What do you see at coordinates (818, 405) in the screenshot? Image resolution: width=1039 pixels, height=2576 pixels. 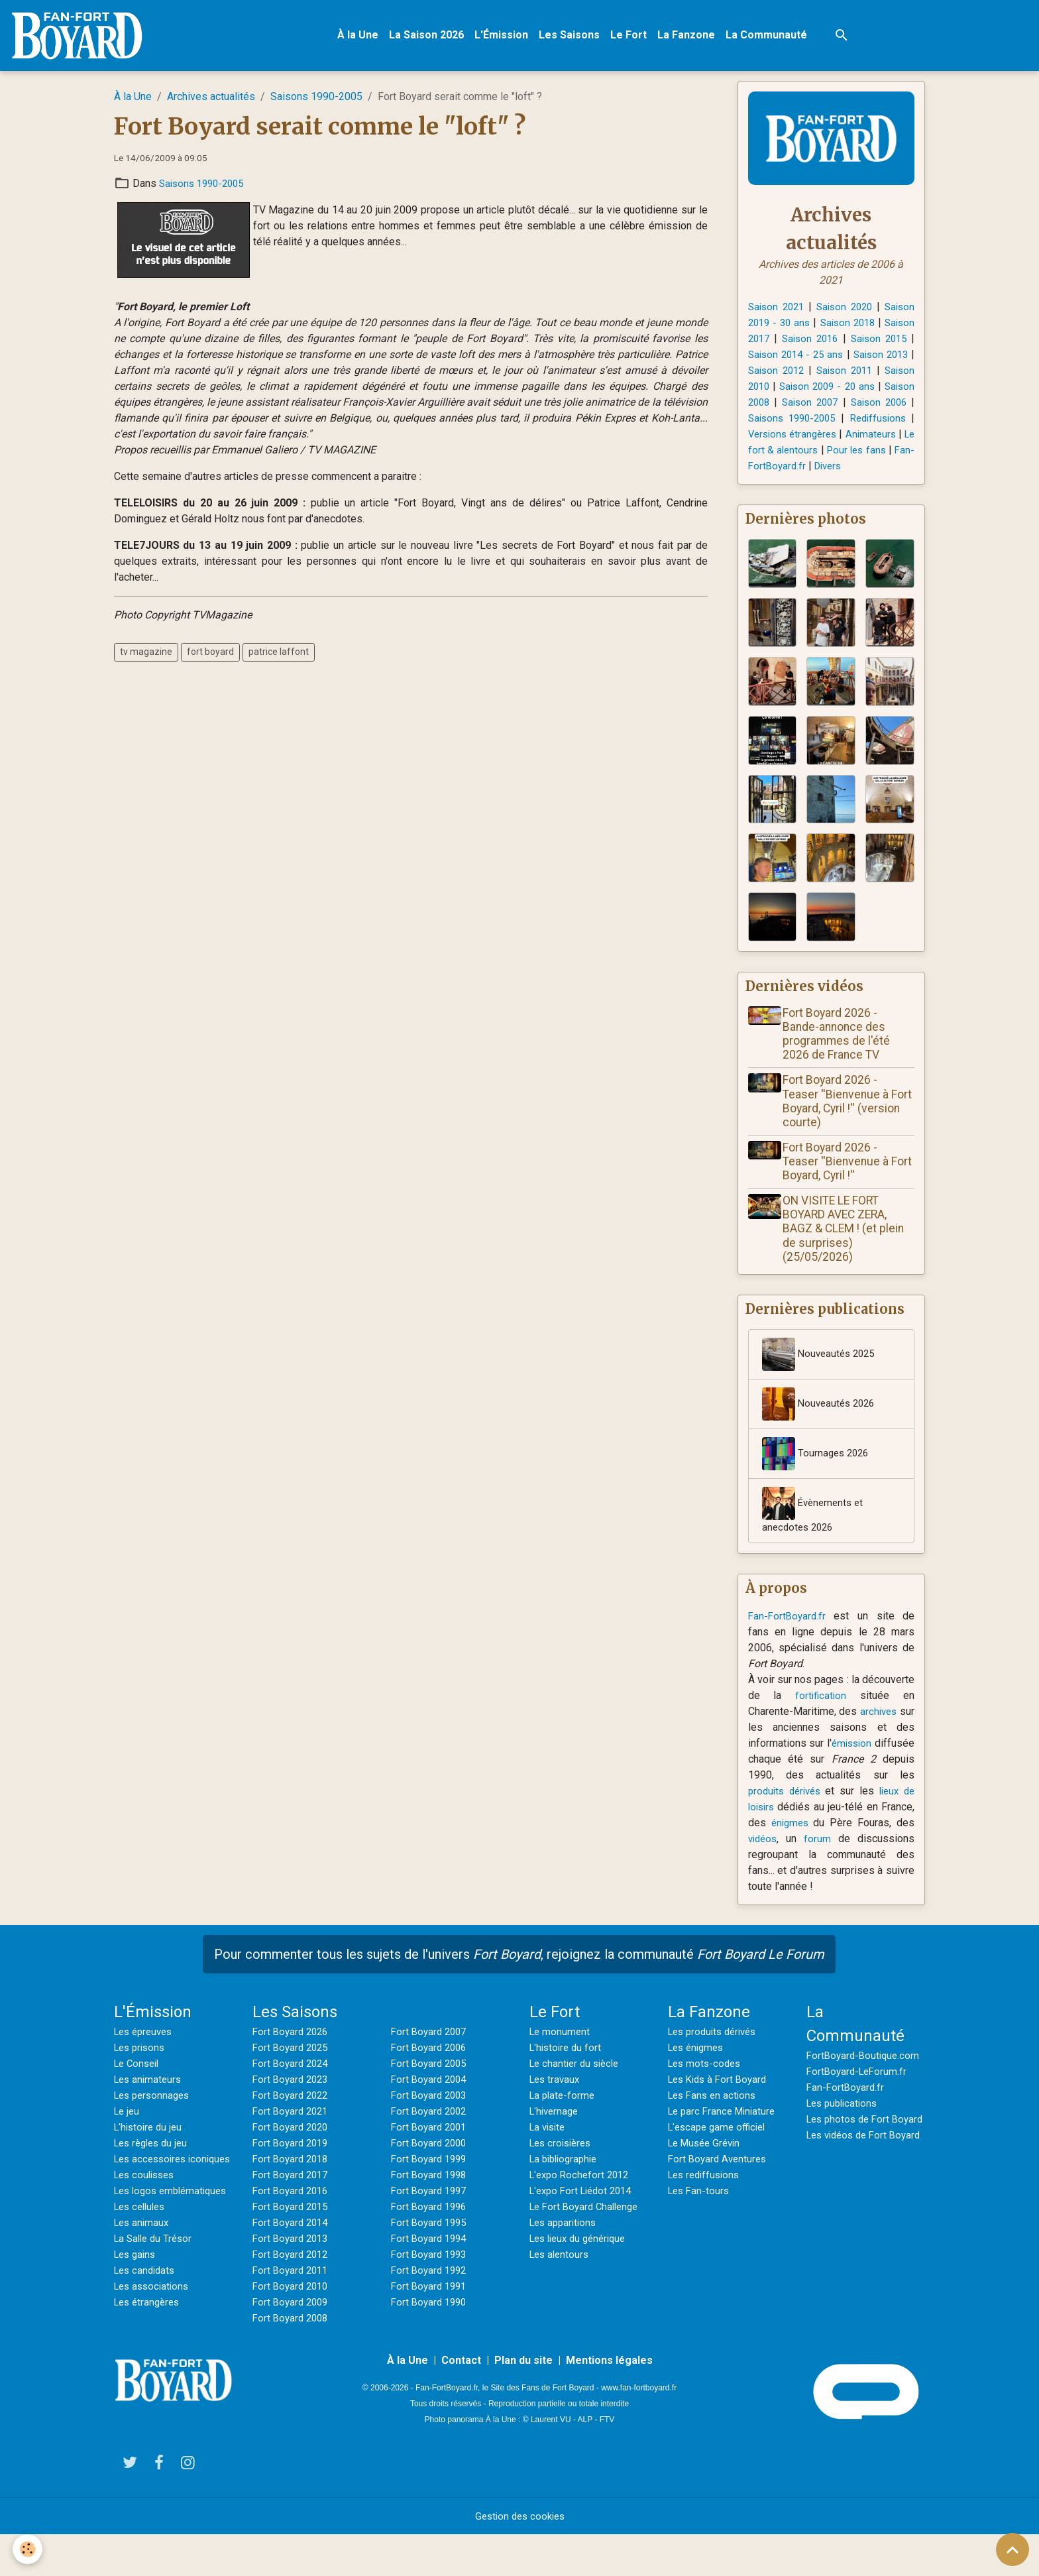 I see `Saison 2008` at bounding box center [818, 405].